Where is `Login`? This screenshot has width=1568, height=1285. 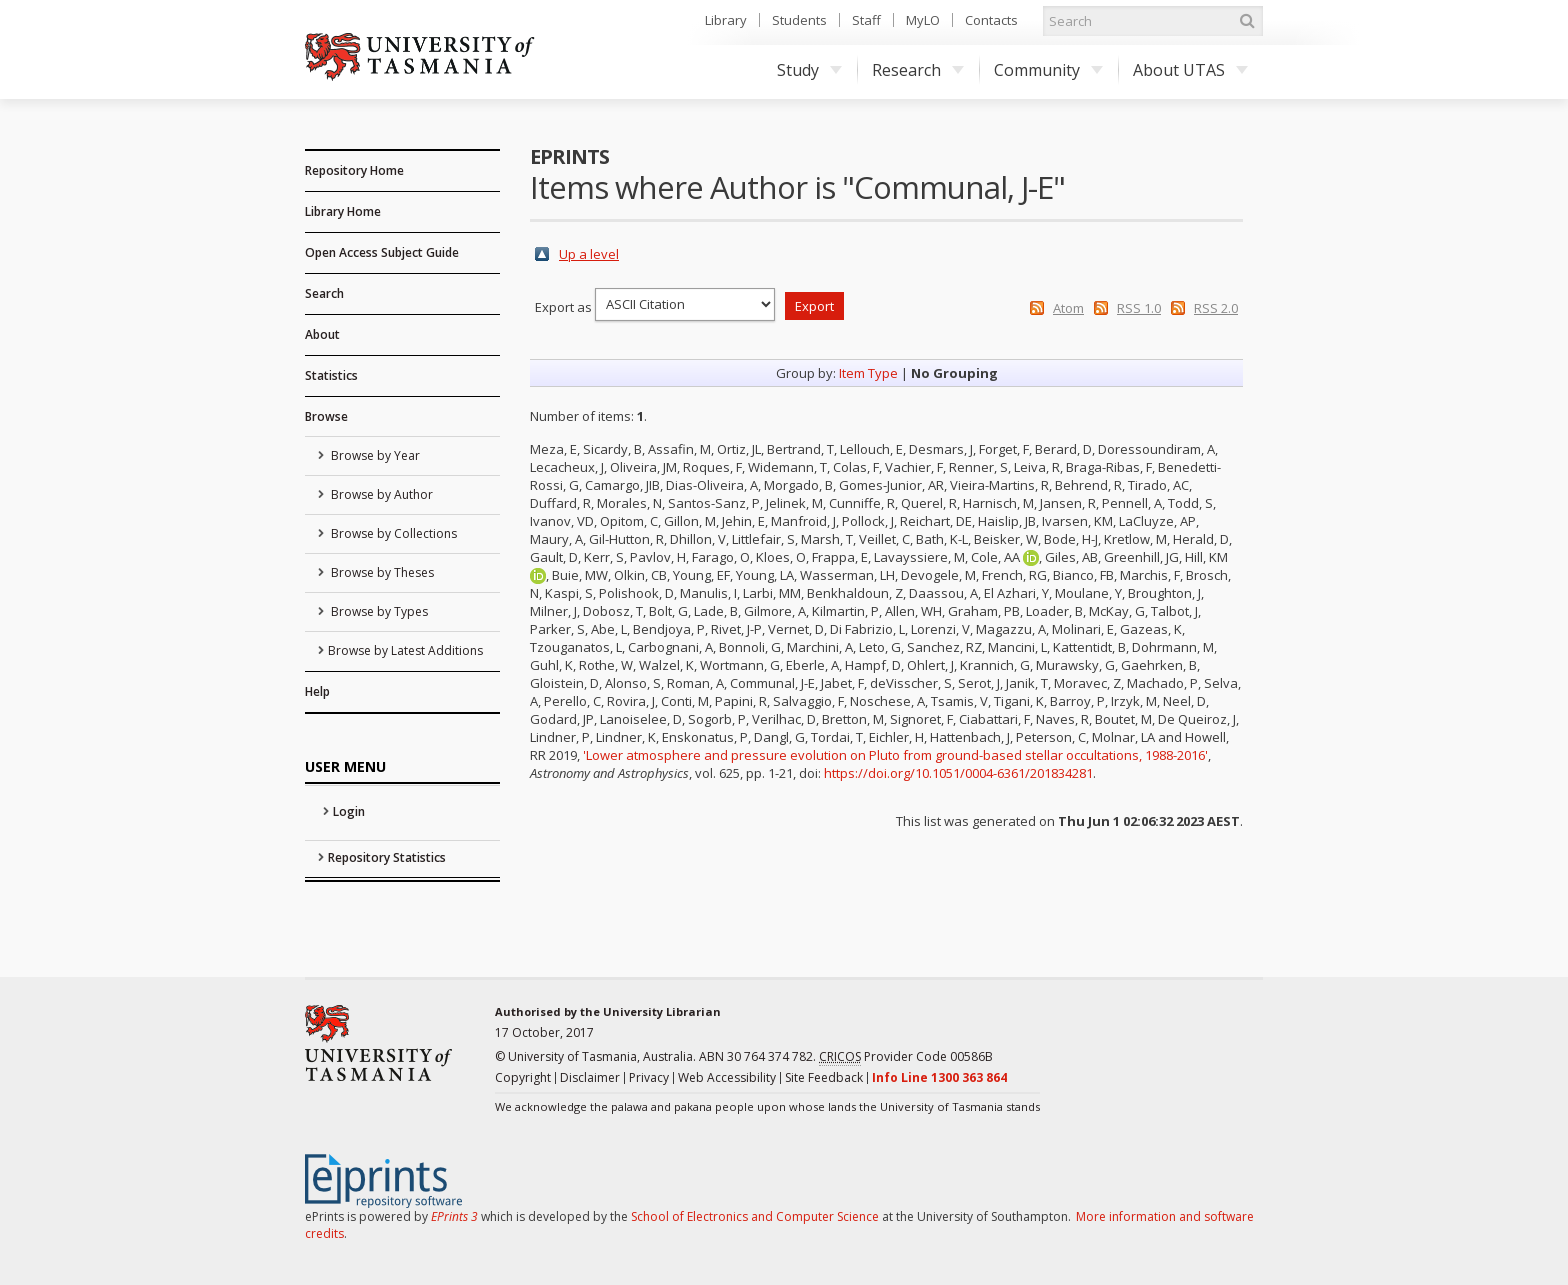
Login is located at coordinates (349, 811).